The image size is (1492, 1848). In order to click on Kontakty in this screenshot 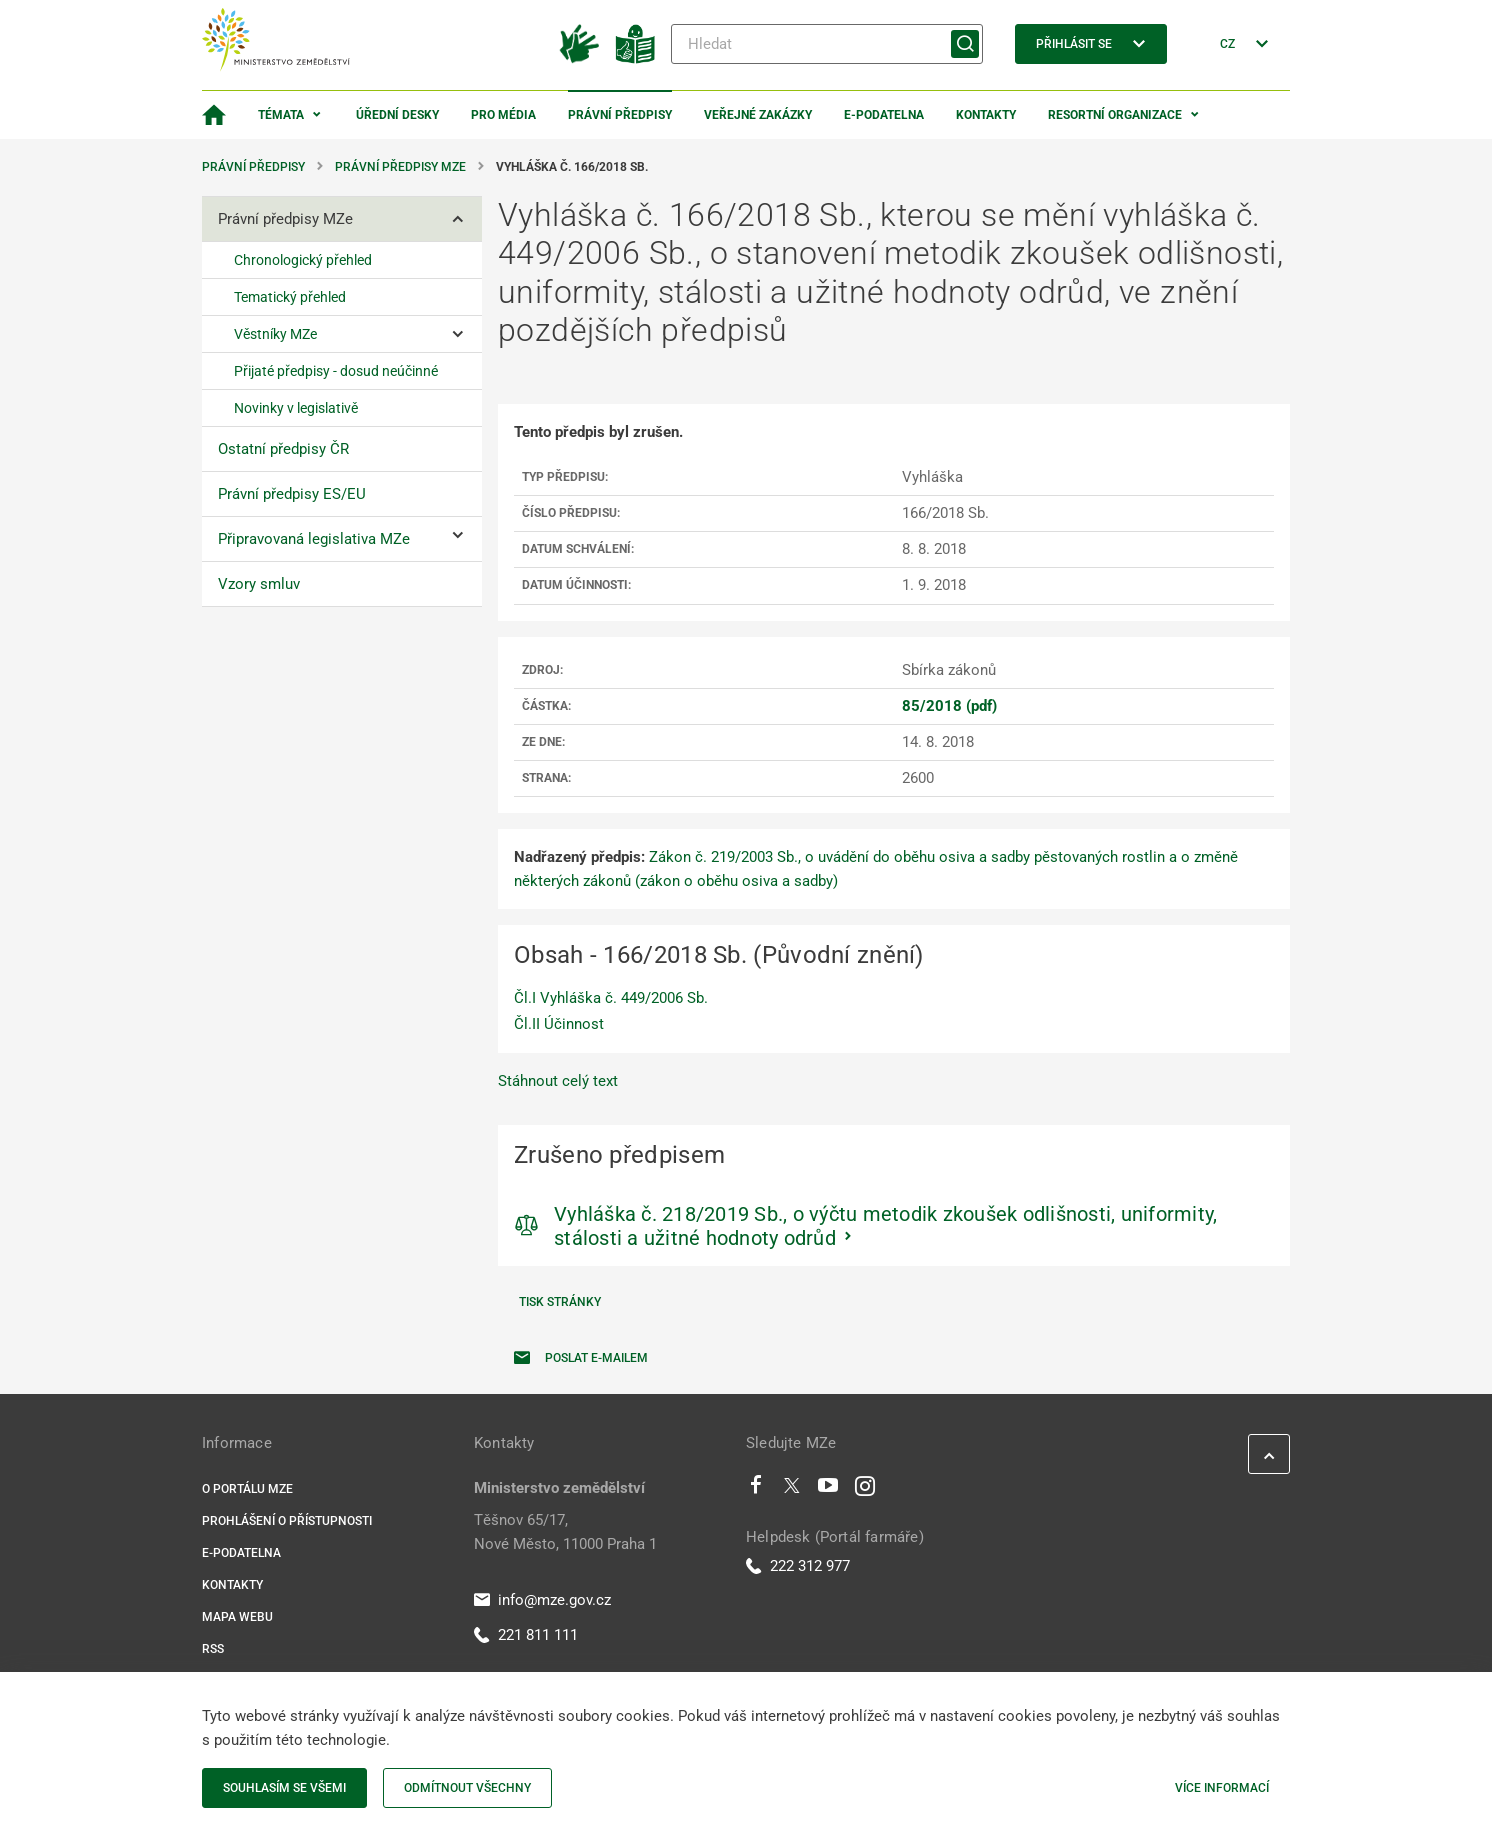, I will do `click(986, 115)`.